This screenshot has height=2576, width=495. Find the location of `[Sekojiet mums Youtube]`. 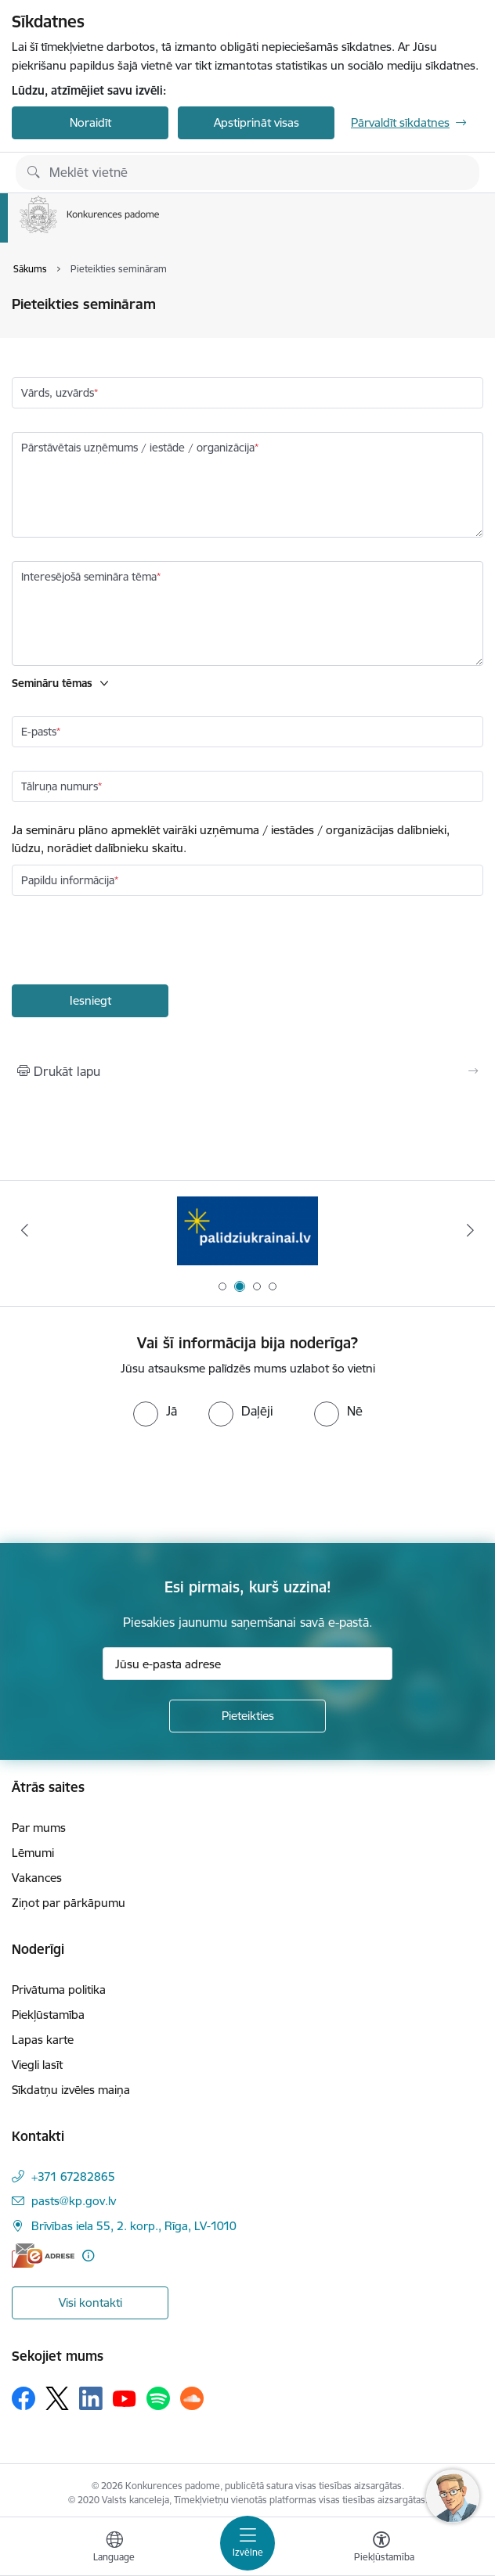

[Sekojiet mums Youtube] is located at coordinates (124, 2397).